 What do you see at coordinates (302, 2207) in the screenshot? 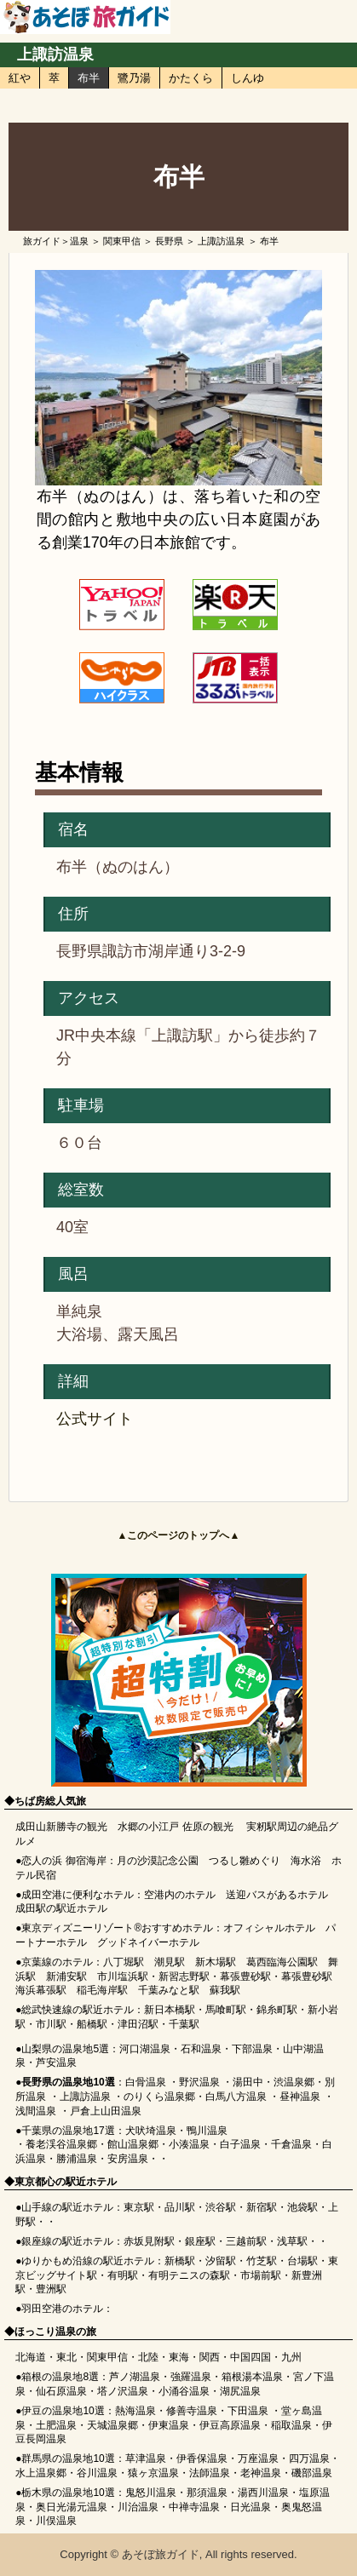
I see `池袋駅` at bounding box center [302, 2207].